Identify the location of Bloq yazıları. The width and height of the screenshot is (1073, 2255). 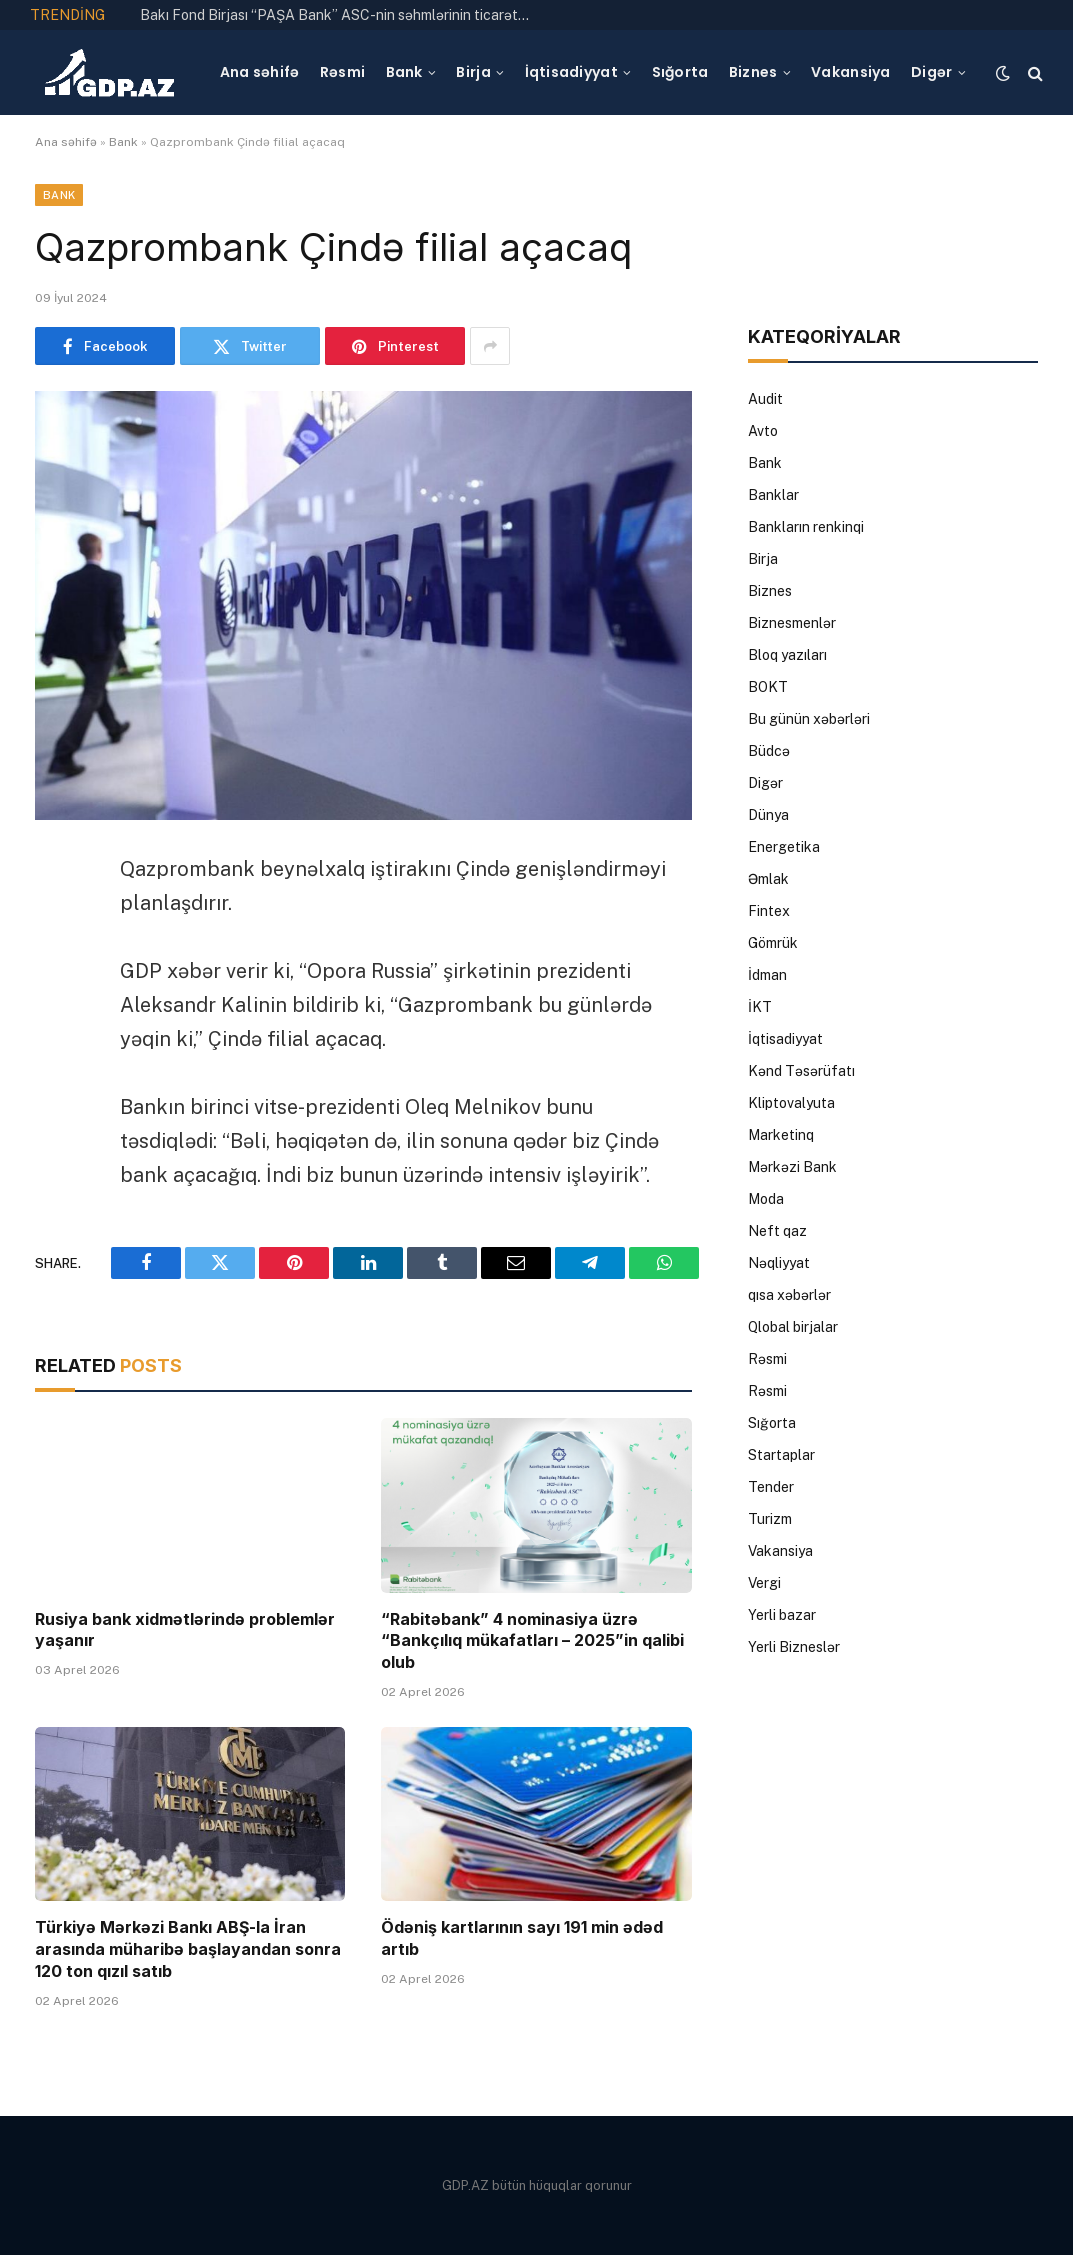
(787, 655).